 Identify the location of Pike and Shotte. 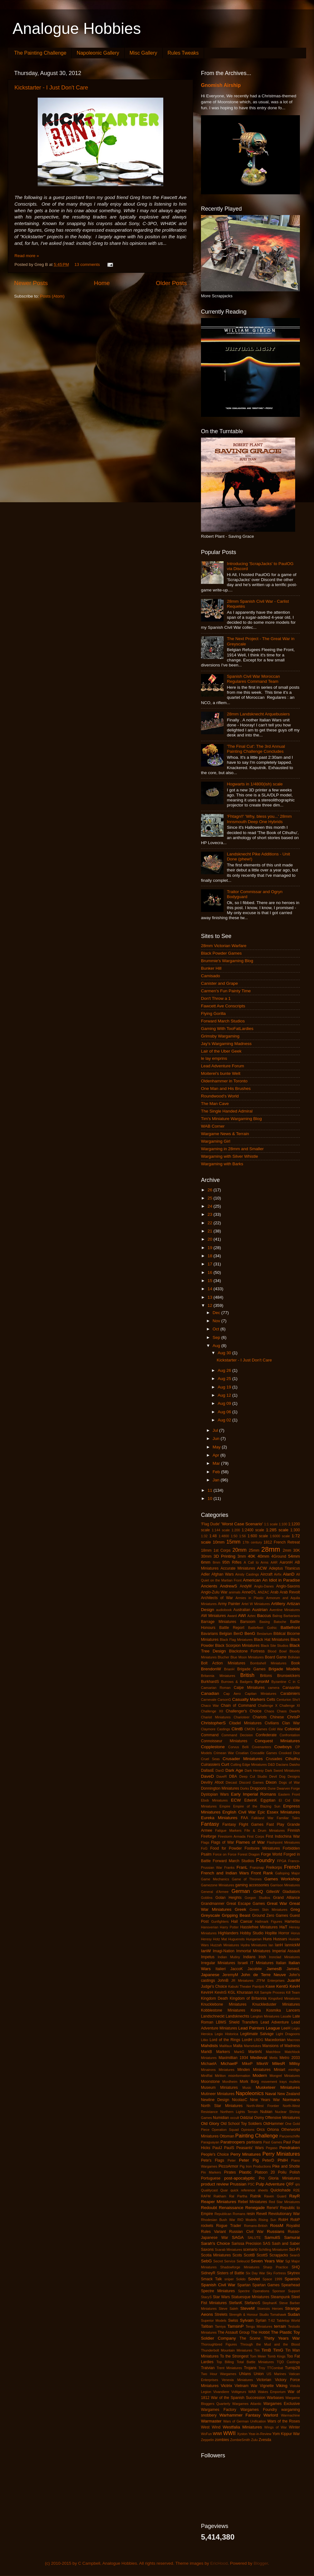
(286, 2166).